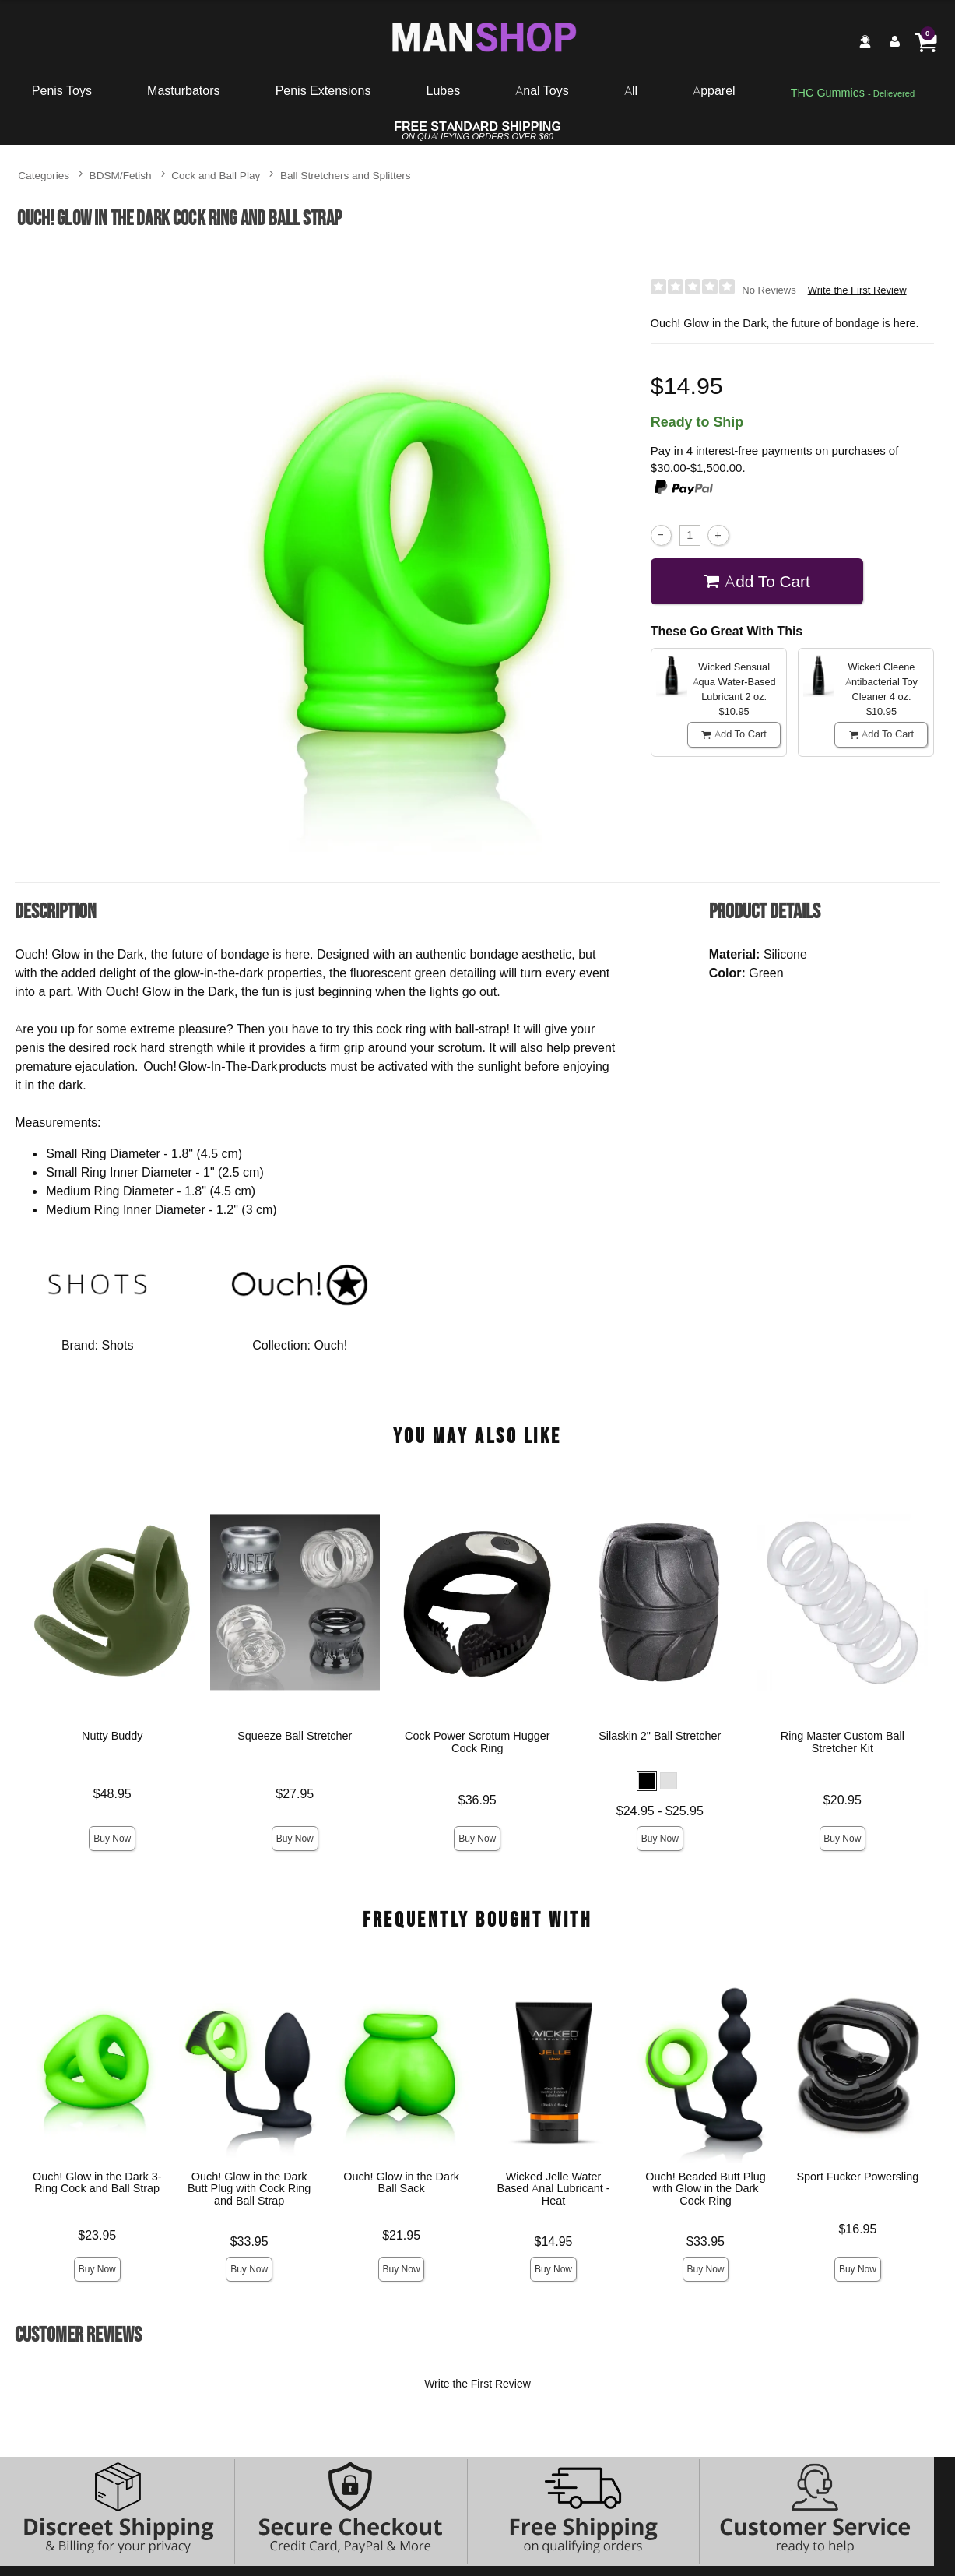 The image size is (955, 2576). Describe the element at coordinates (112, 1838) in the screenshot. I see `Buy Now` at that location.